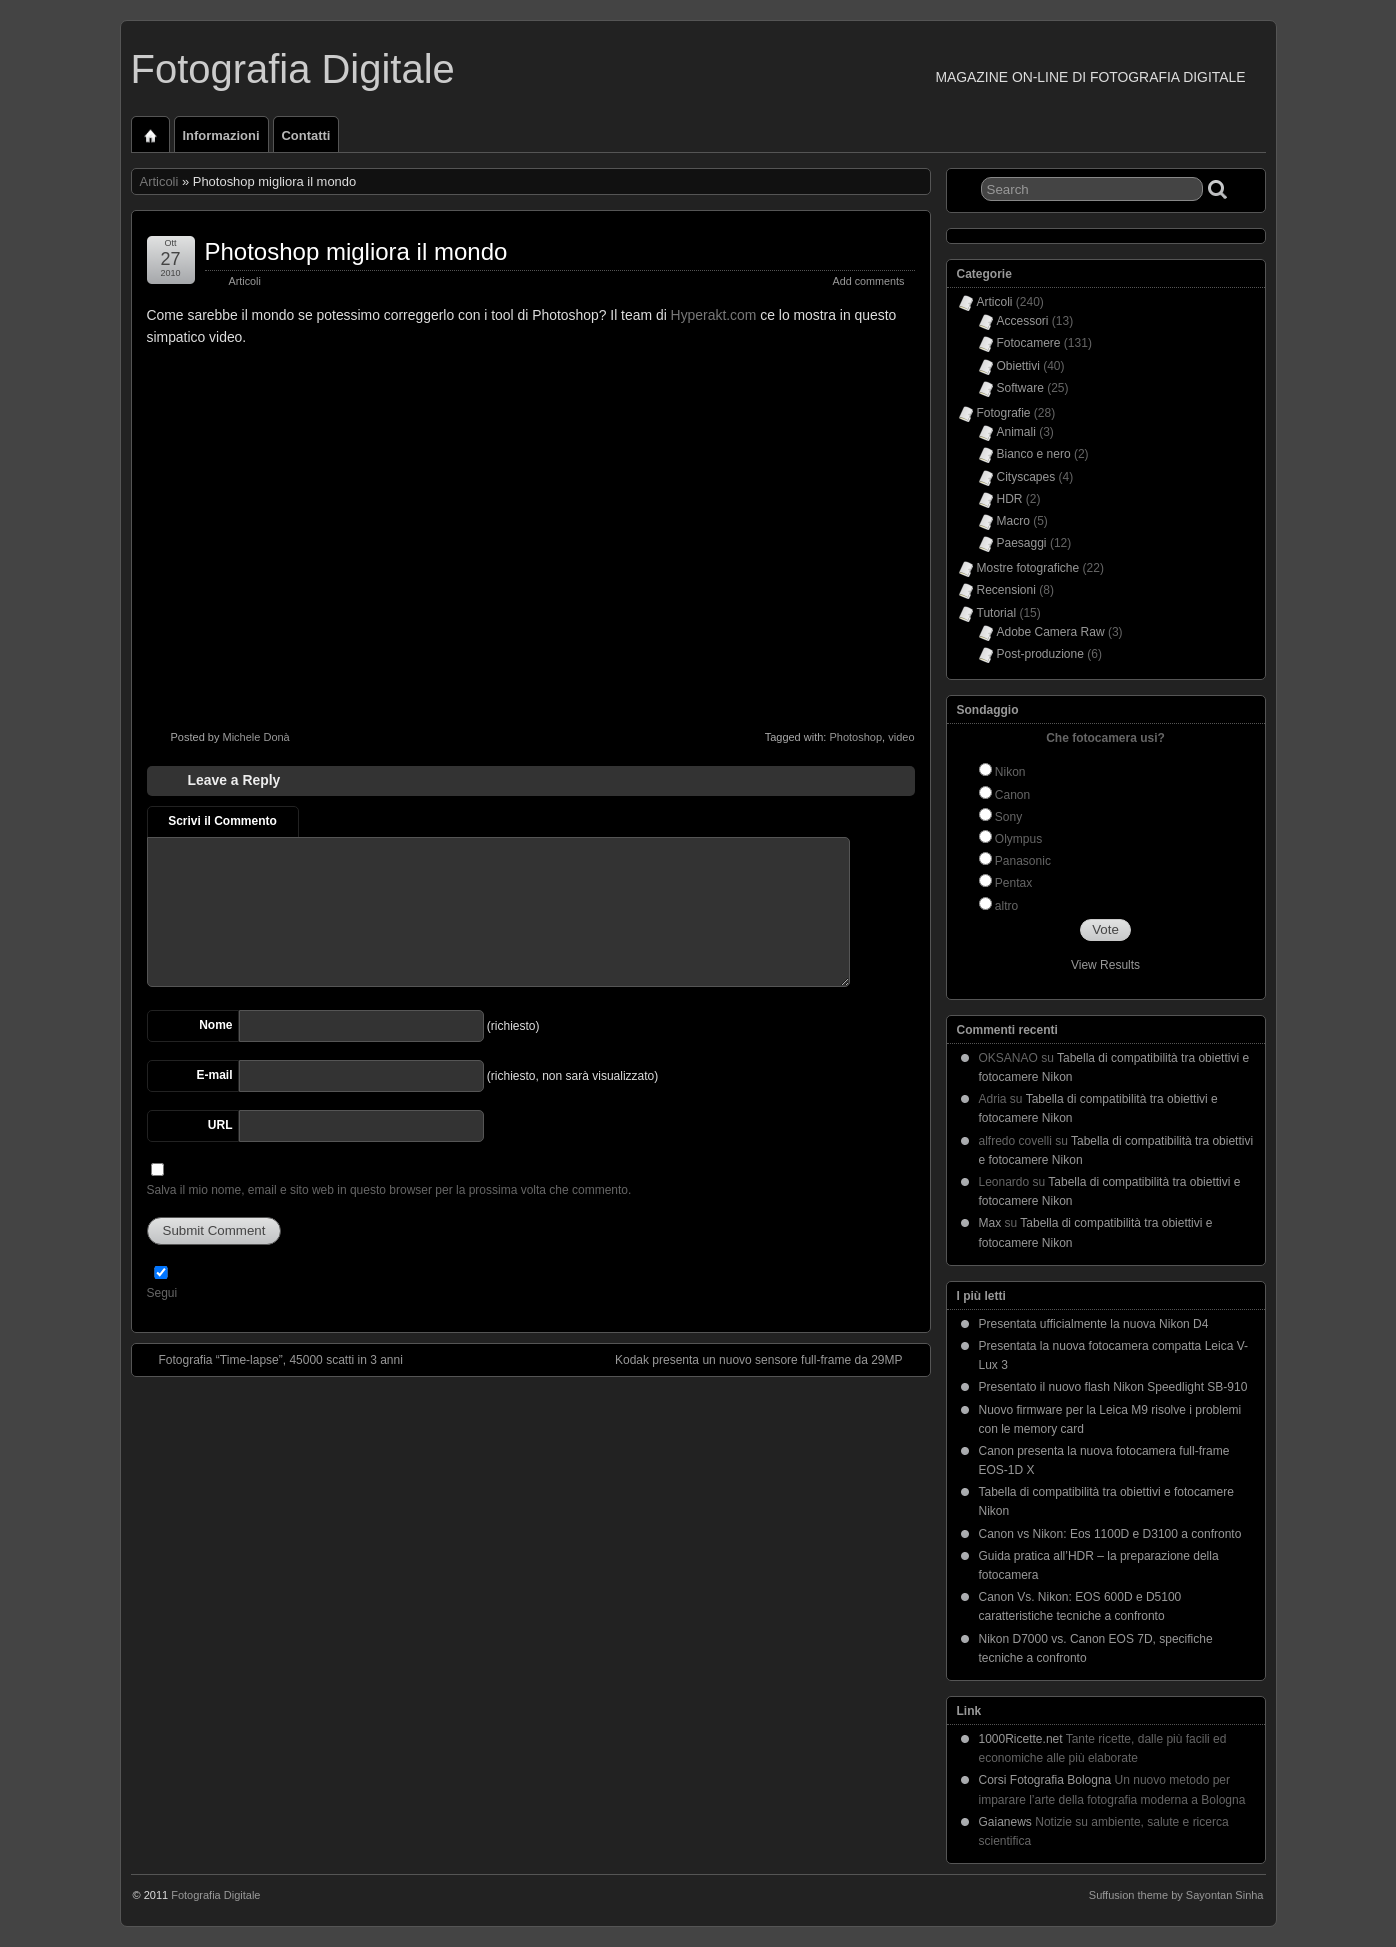  I want to click on Adobe Camera Raw, so click(1051, 632).